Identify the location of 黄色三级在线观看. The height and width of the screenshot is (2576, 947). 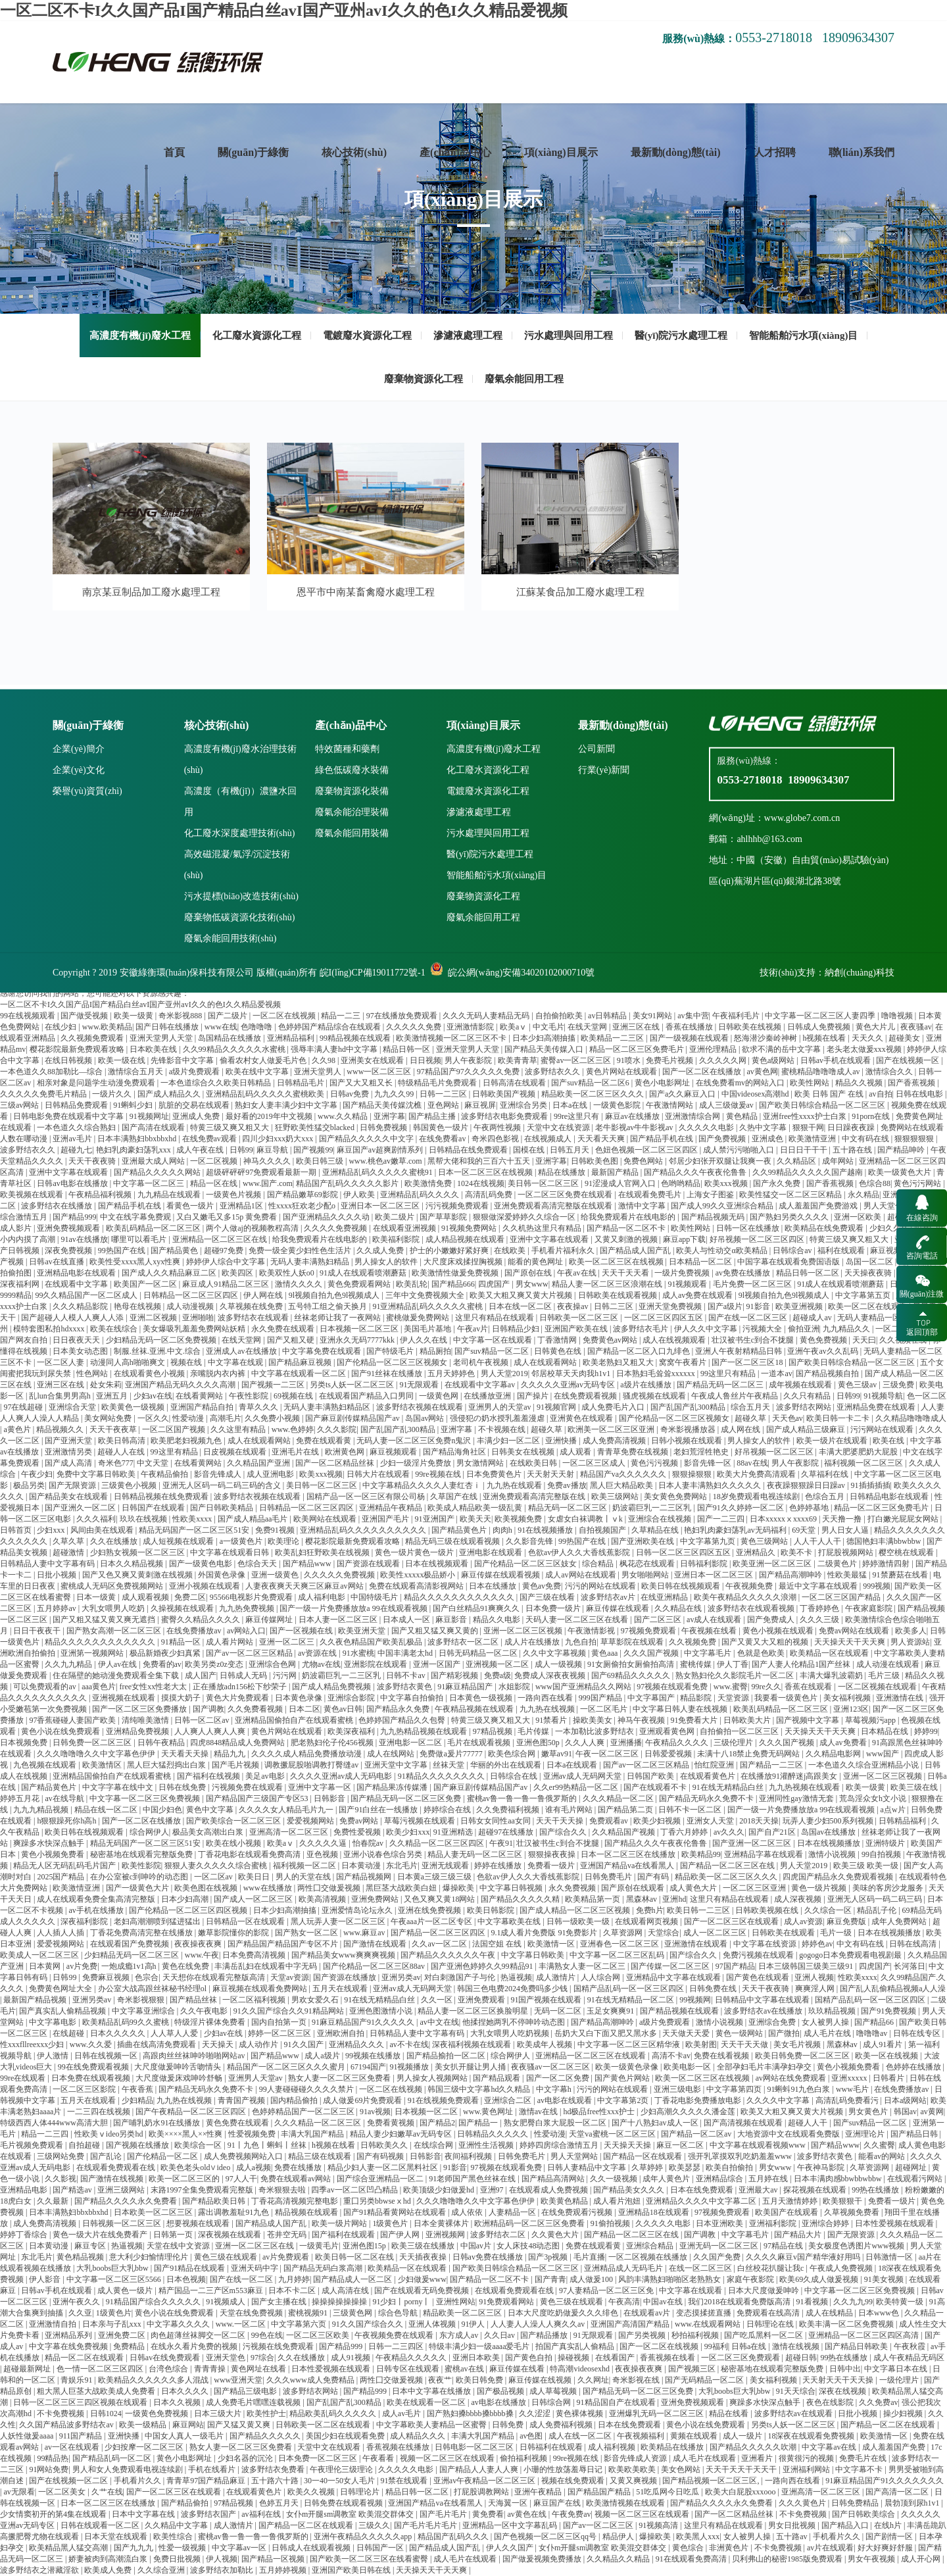
(226, 2257).